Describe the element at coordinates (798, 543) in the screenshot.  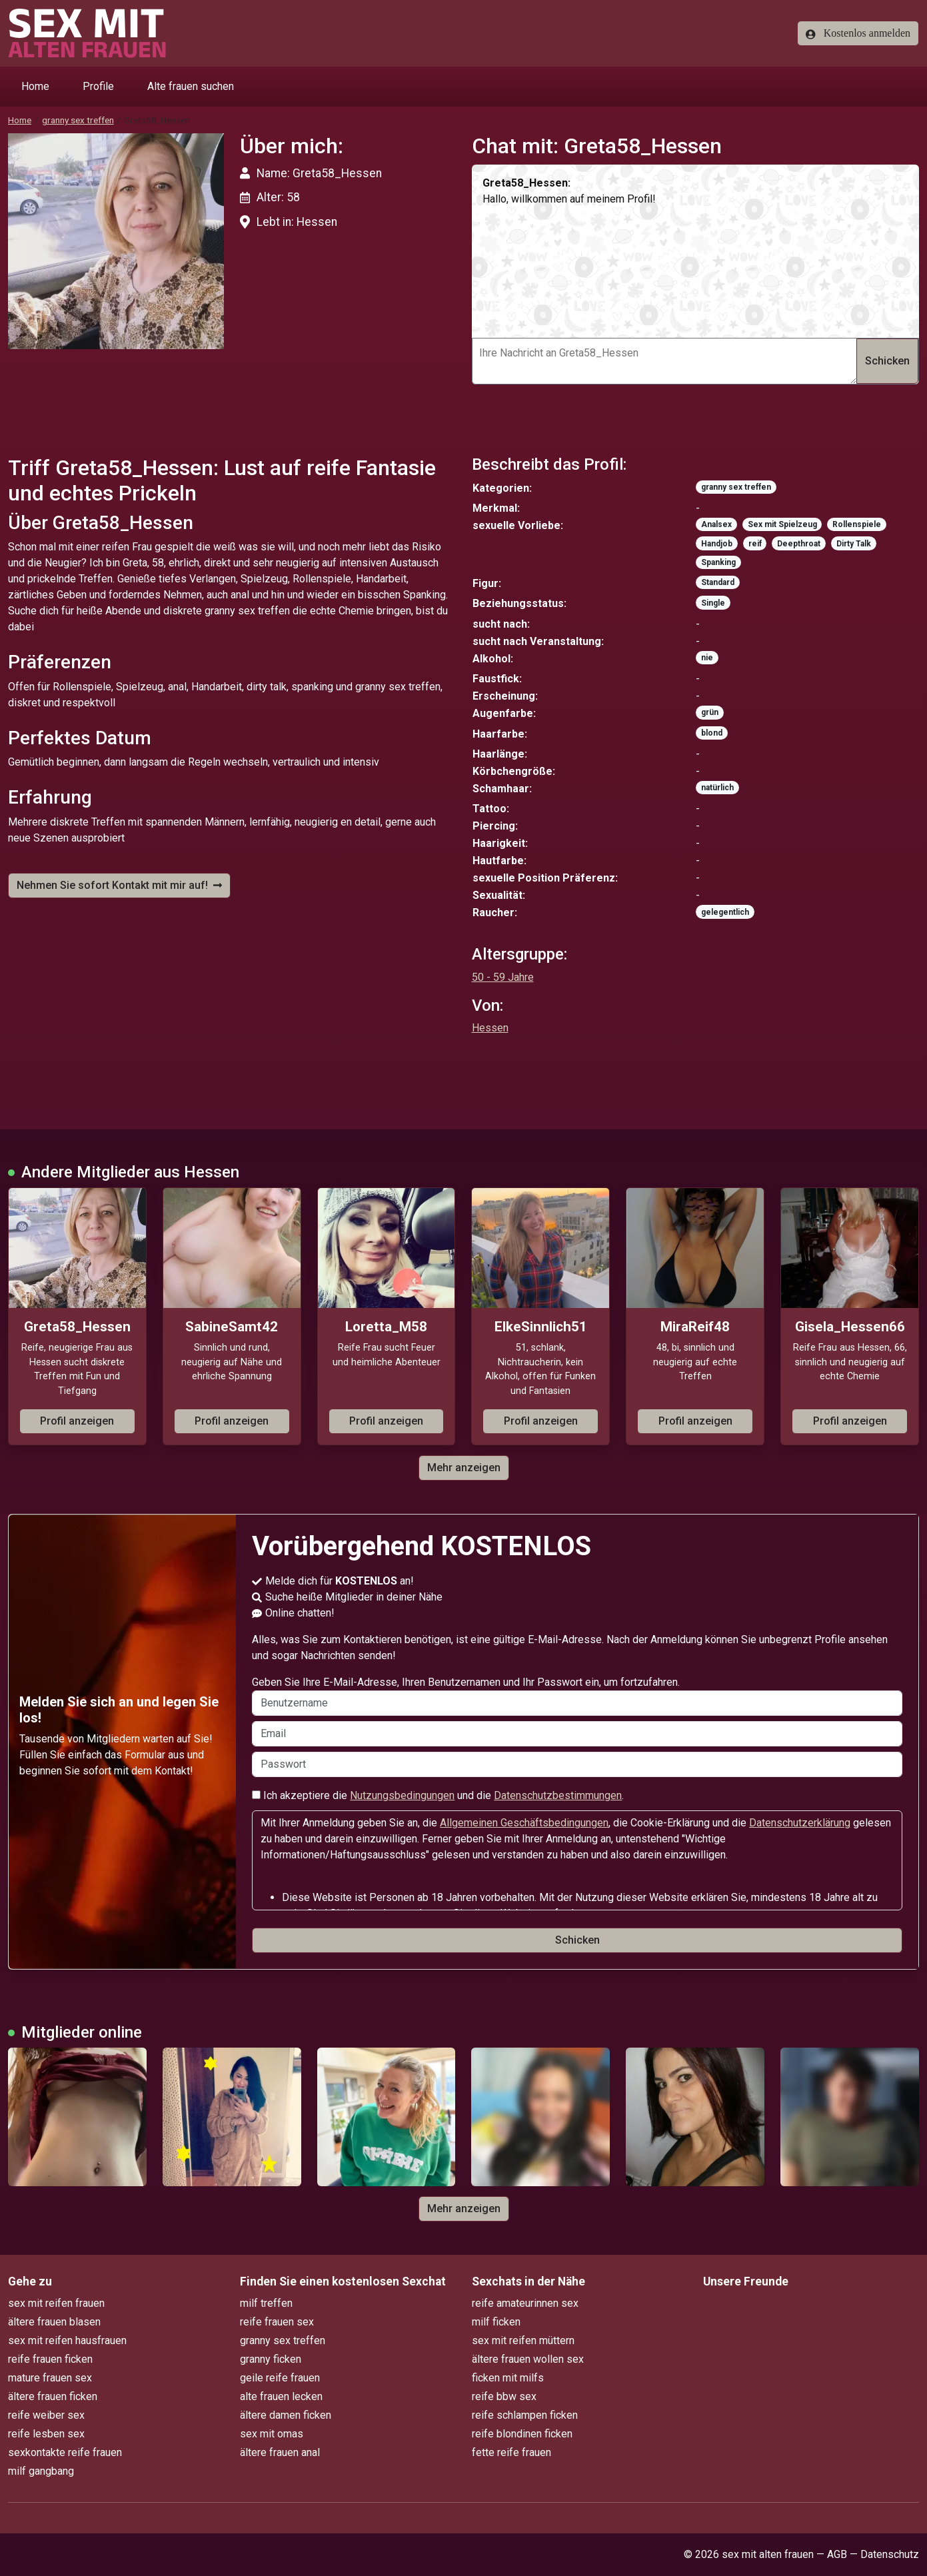
I see `Deepthroat` at that location.